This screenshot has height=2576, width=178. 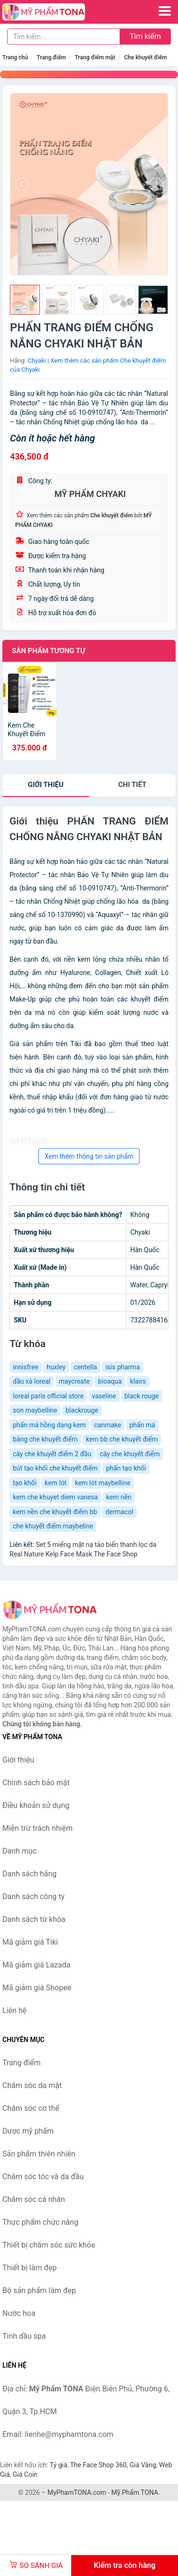 What do you see at coordinates (32, 2085) in the screenshot?
I see `Chăm sóc da mặt` at bounding box center [32, 2085].